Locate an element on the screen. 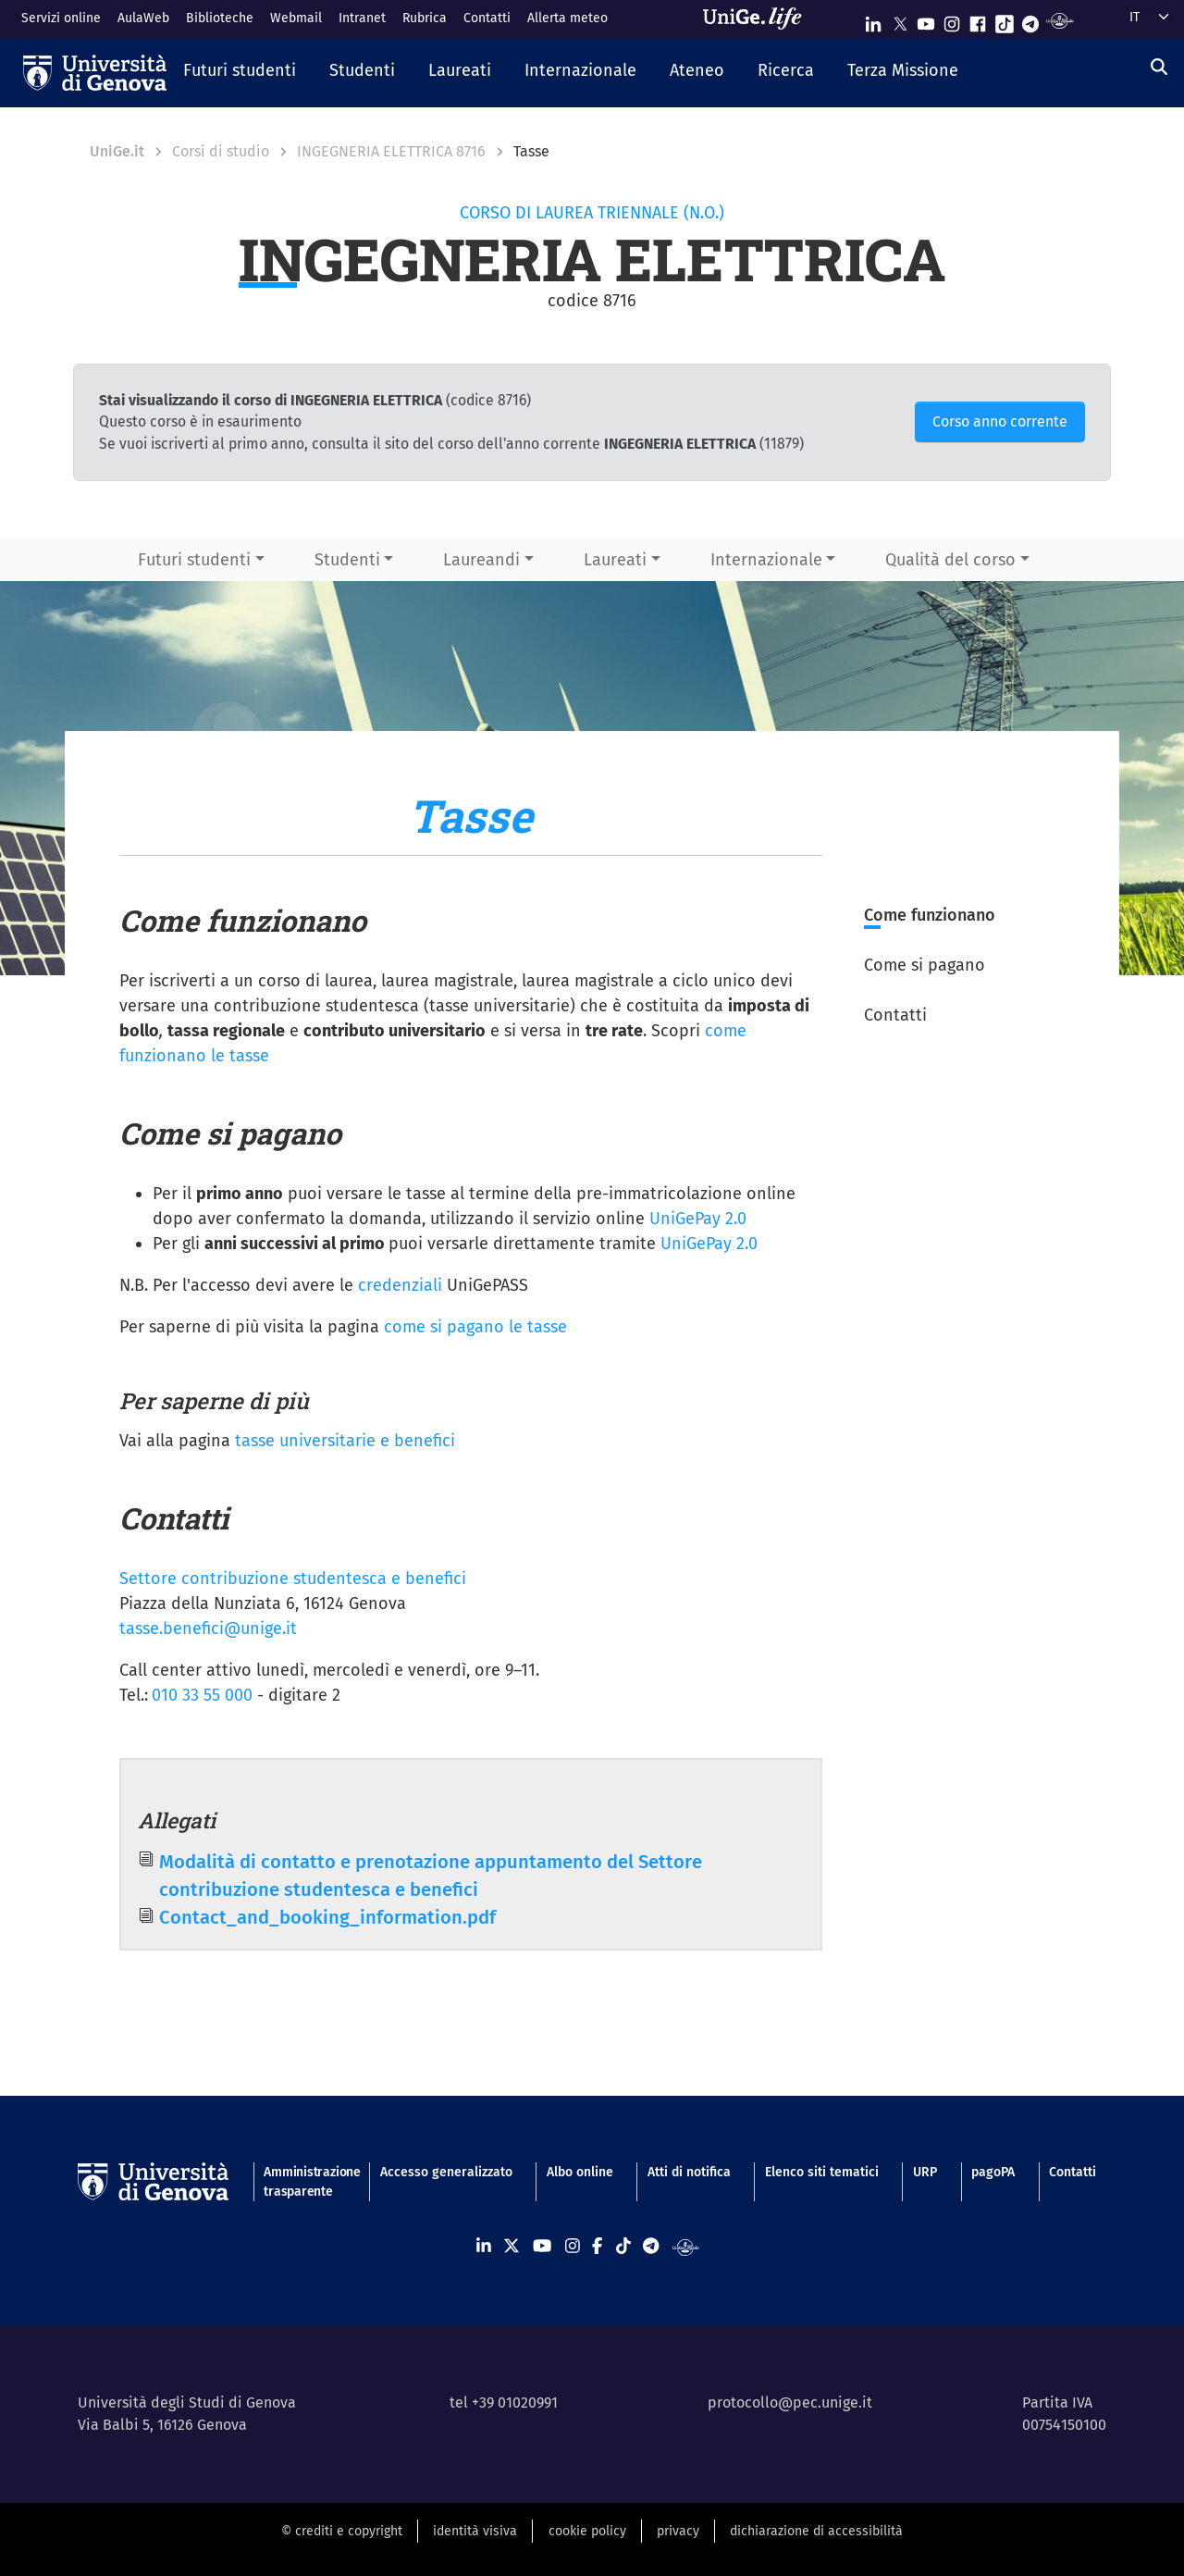 The image size is (1184, 2576). Allerta meteo is located at coordinates (567, 18).